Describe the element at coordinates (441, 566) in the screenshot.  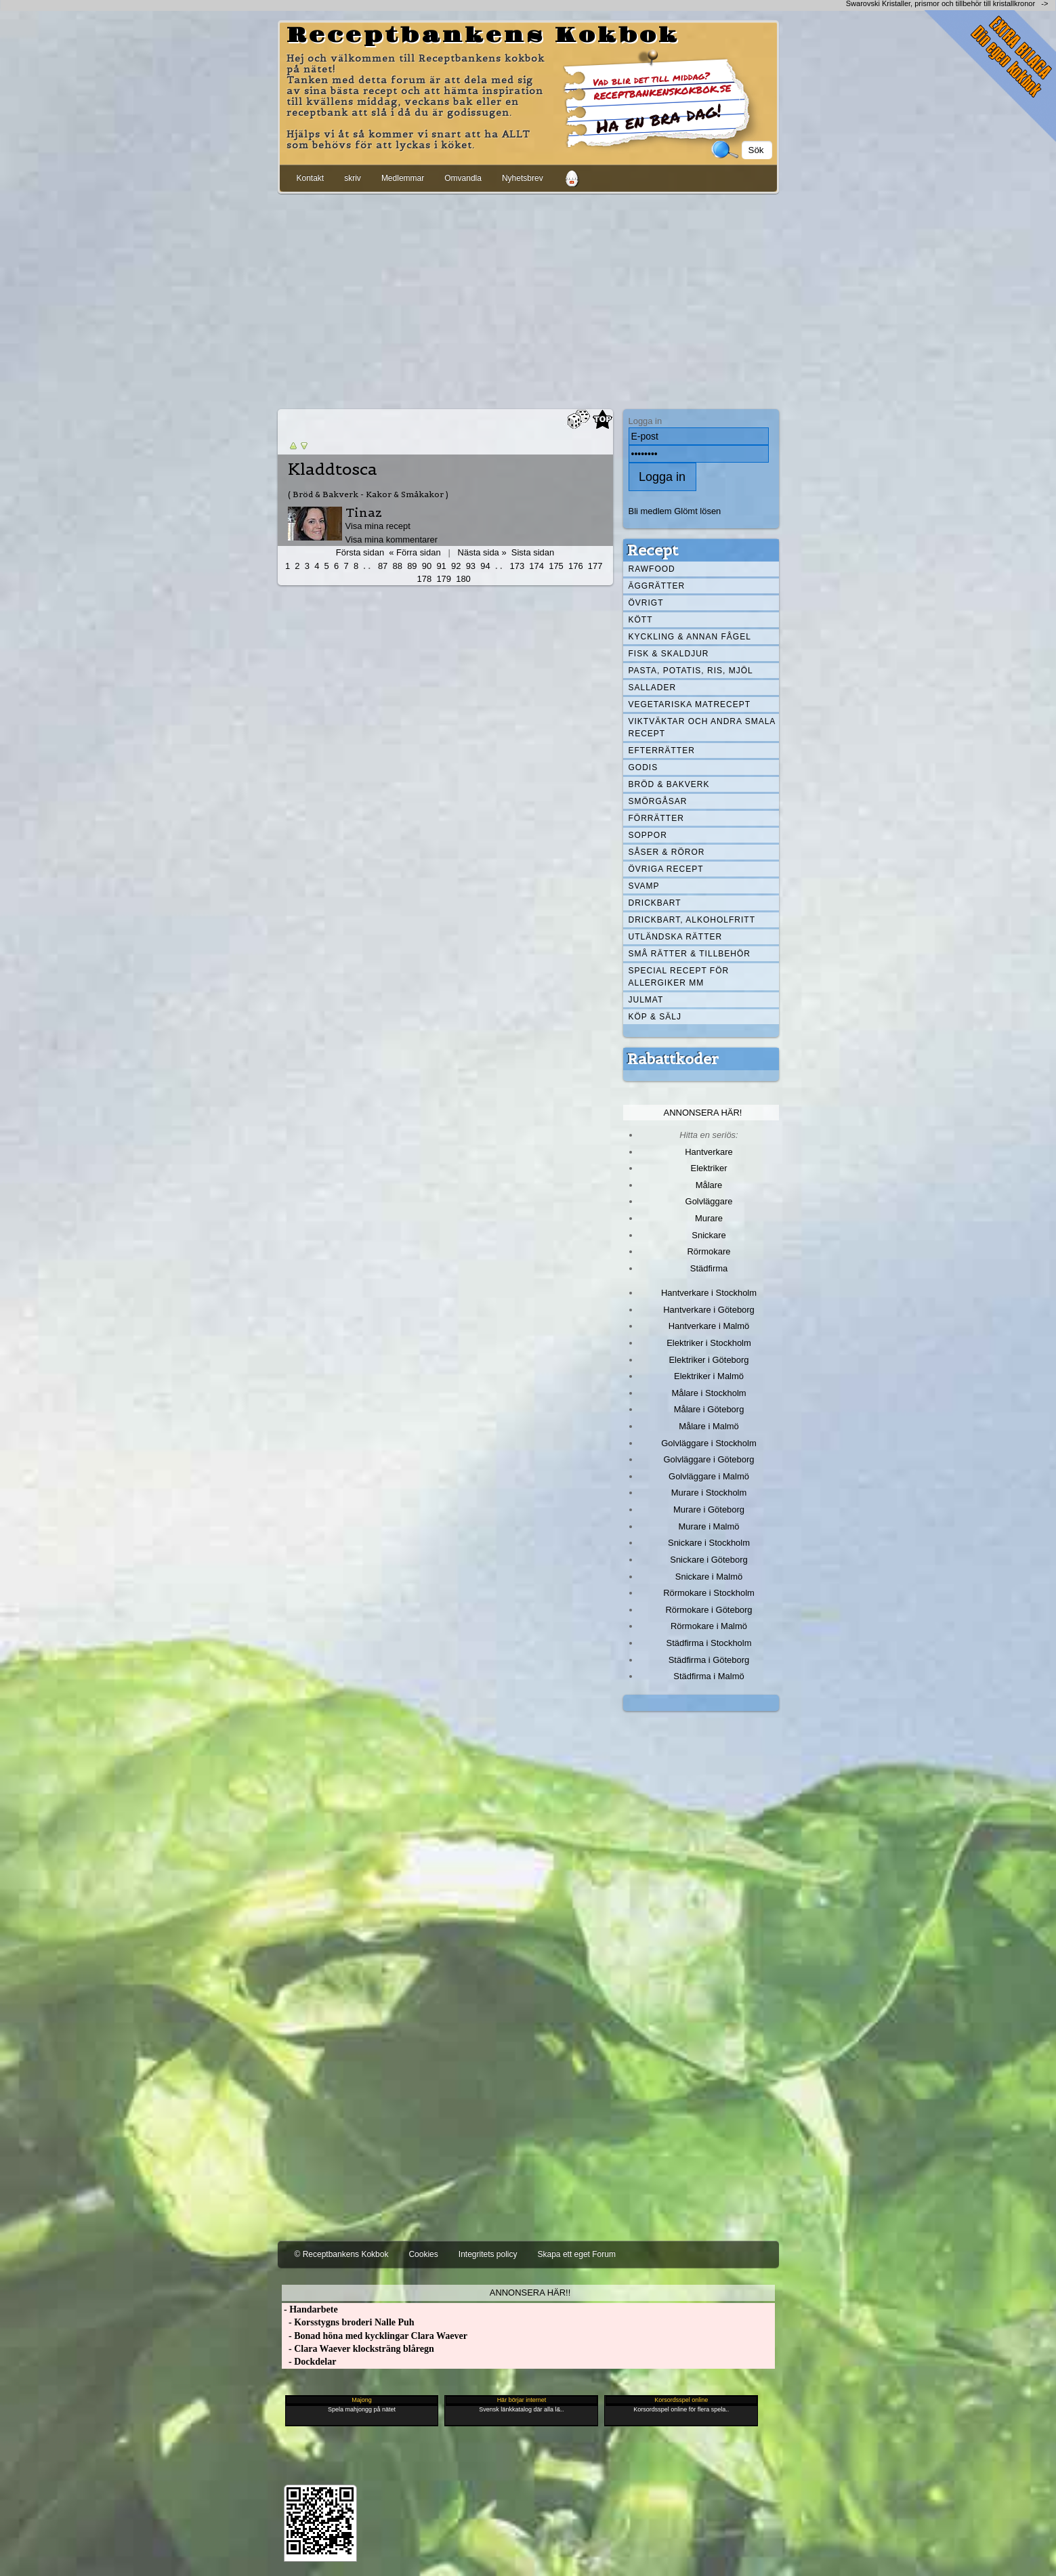
I see `91` at that location.